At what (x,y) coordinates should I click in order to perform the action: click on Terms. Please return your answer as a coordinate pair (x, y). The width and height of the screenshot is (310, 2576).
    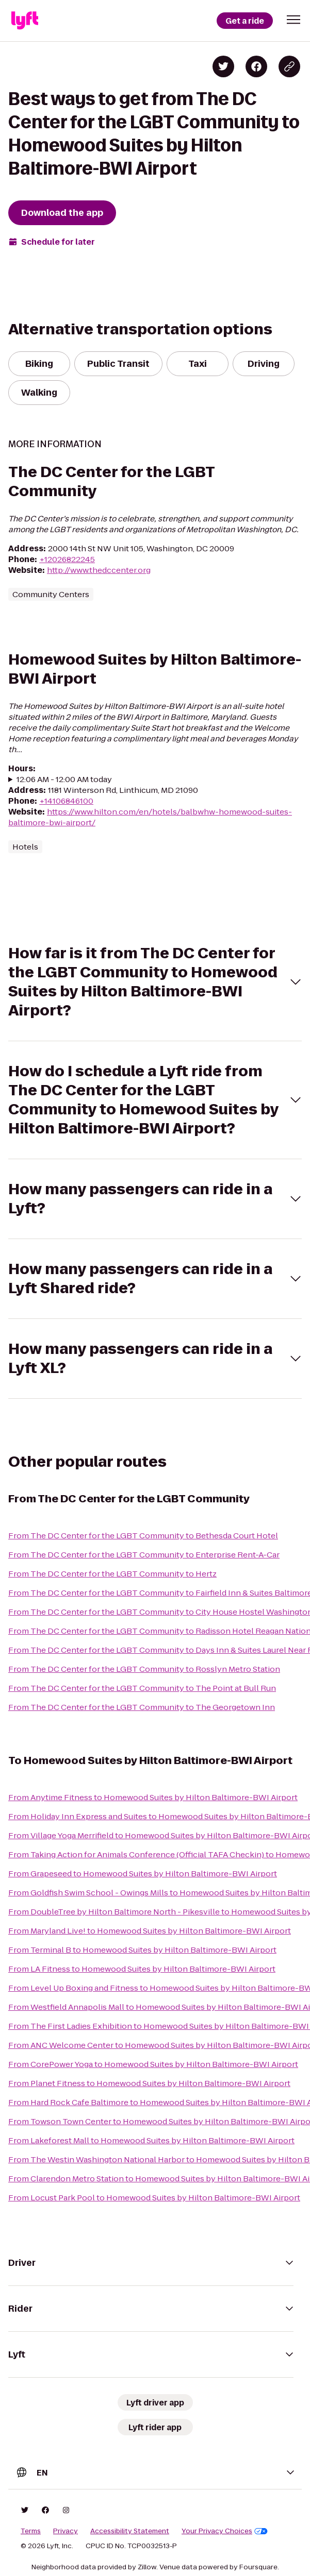
    Looking at the image, I should click on (31, 2531).